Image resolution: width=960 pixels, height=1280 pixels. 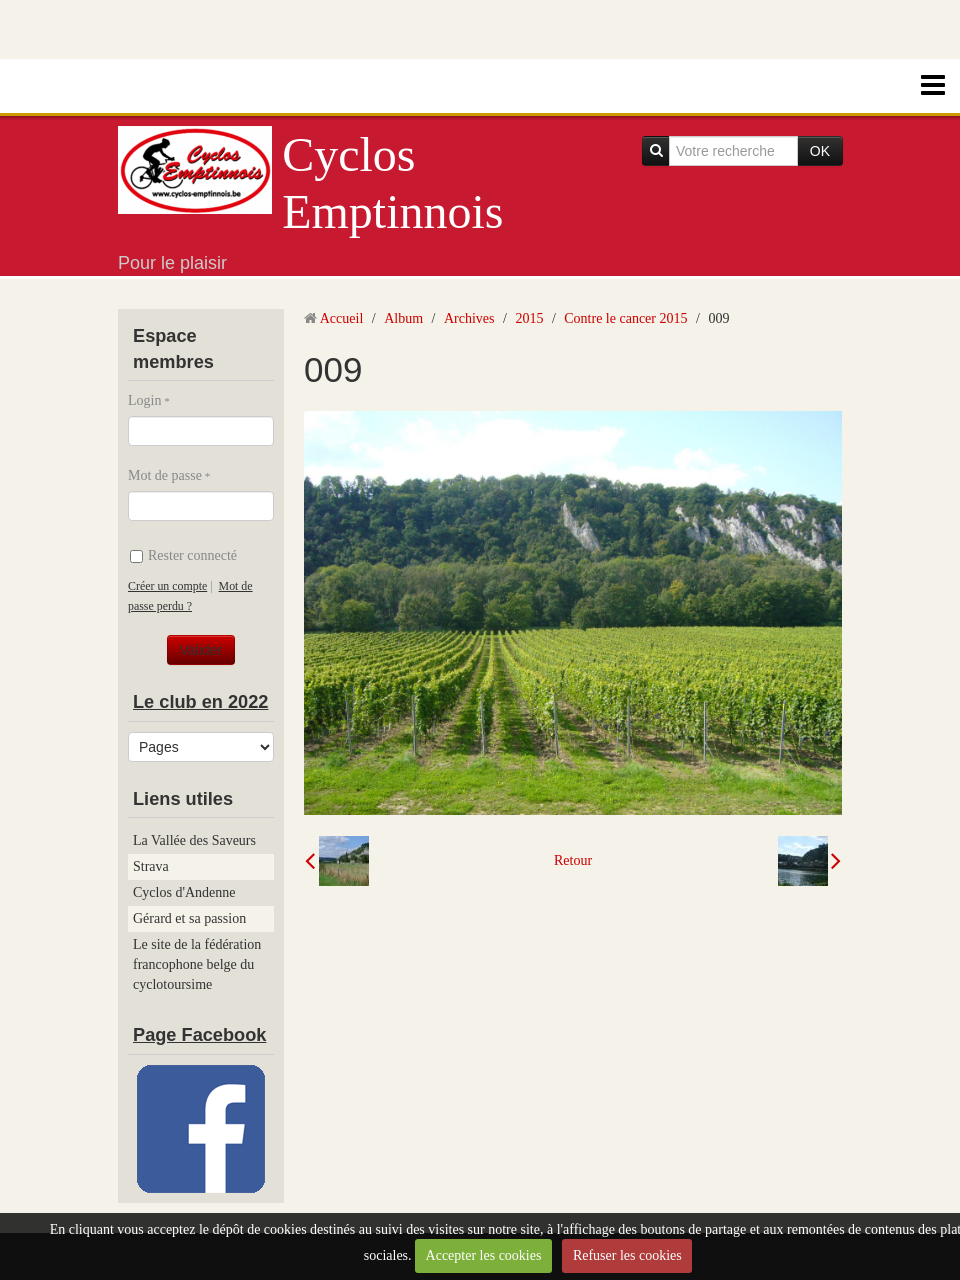 I want to click on Archives, so click(x=469, y=318).